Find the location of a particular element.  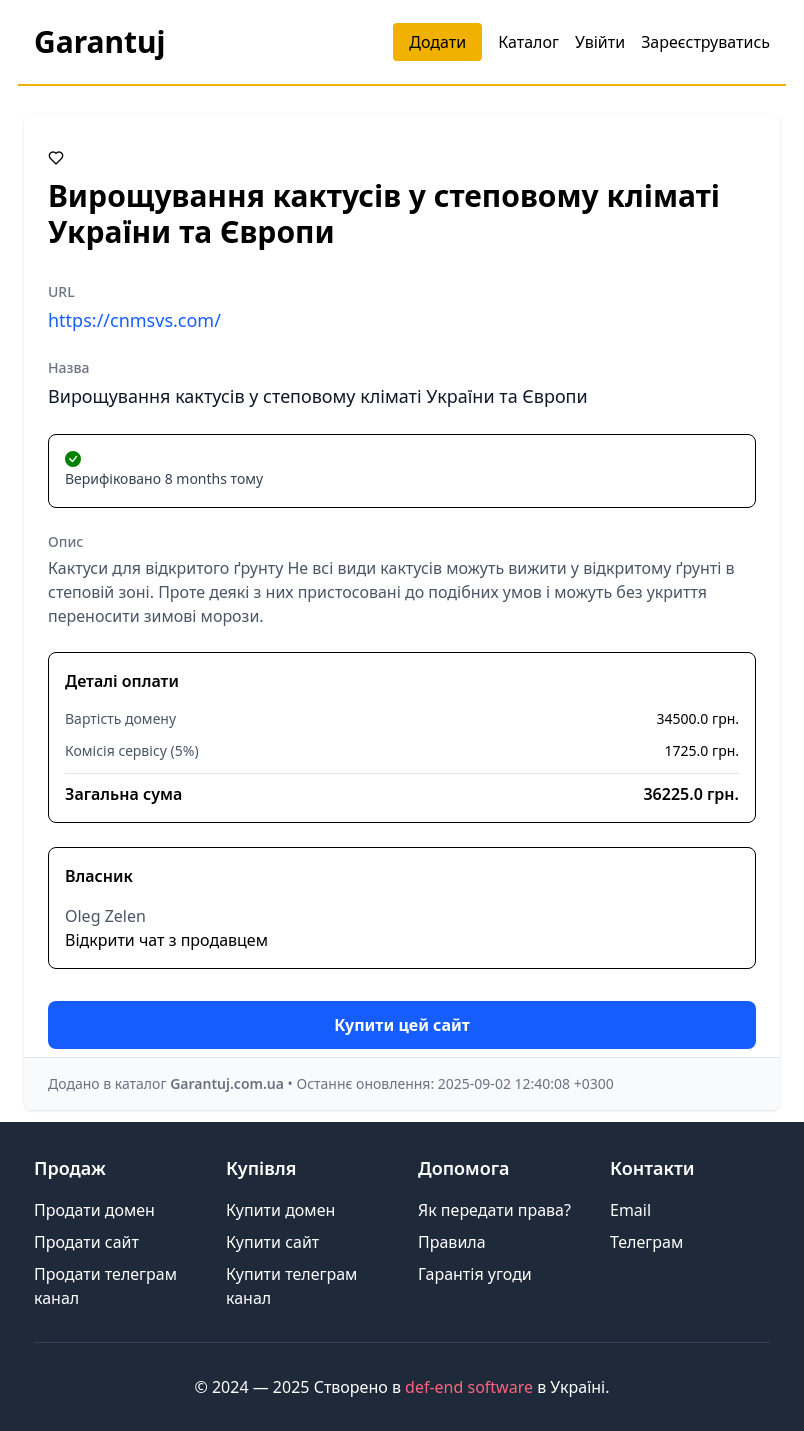

Купити цей сайт is located at coordinates (402, 1025).